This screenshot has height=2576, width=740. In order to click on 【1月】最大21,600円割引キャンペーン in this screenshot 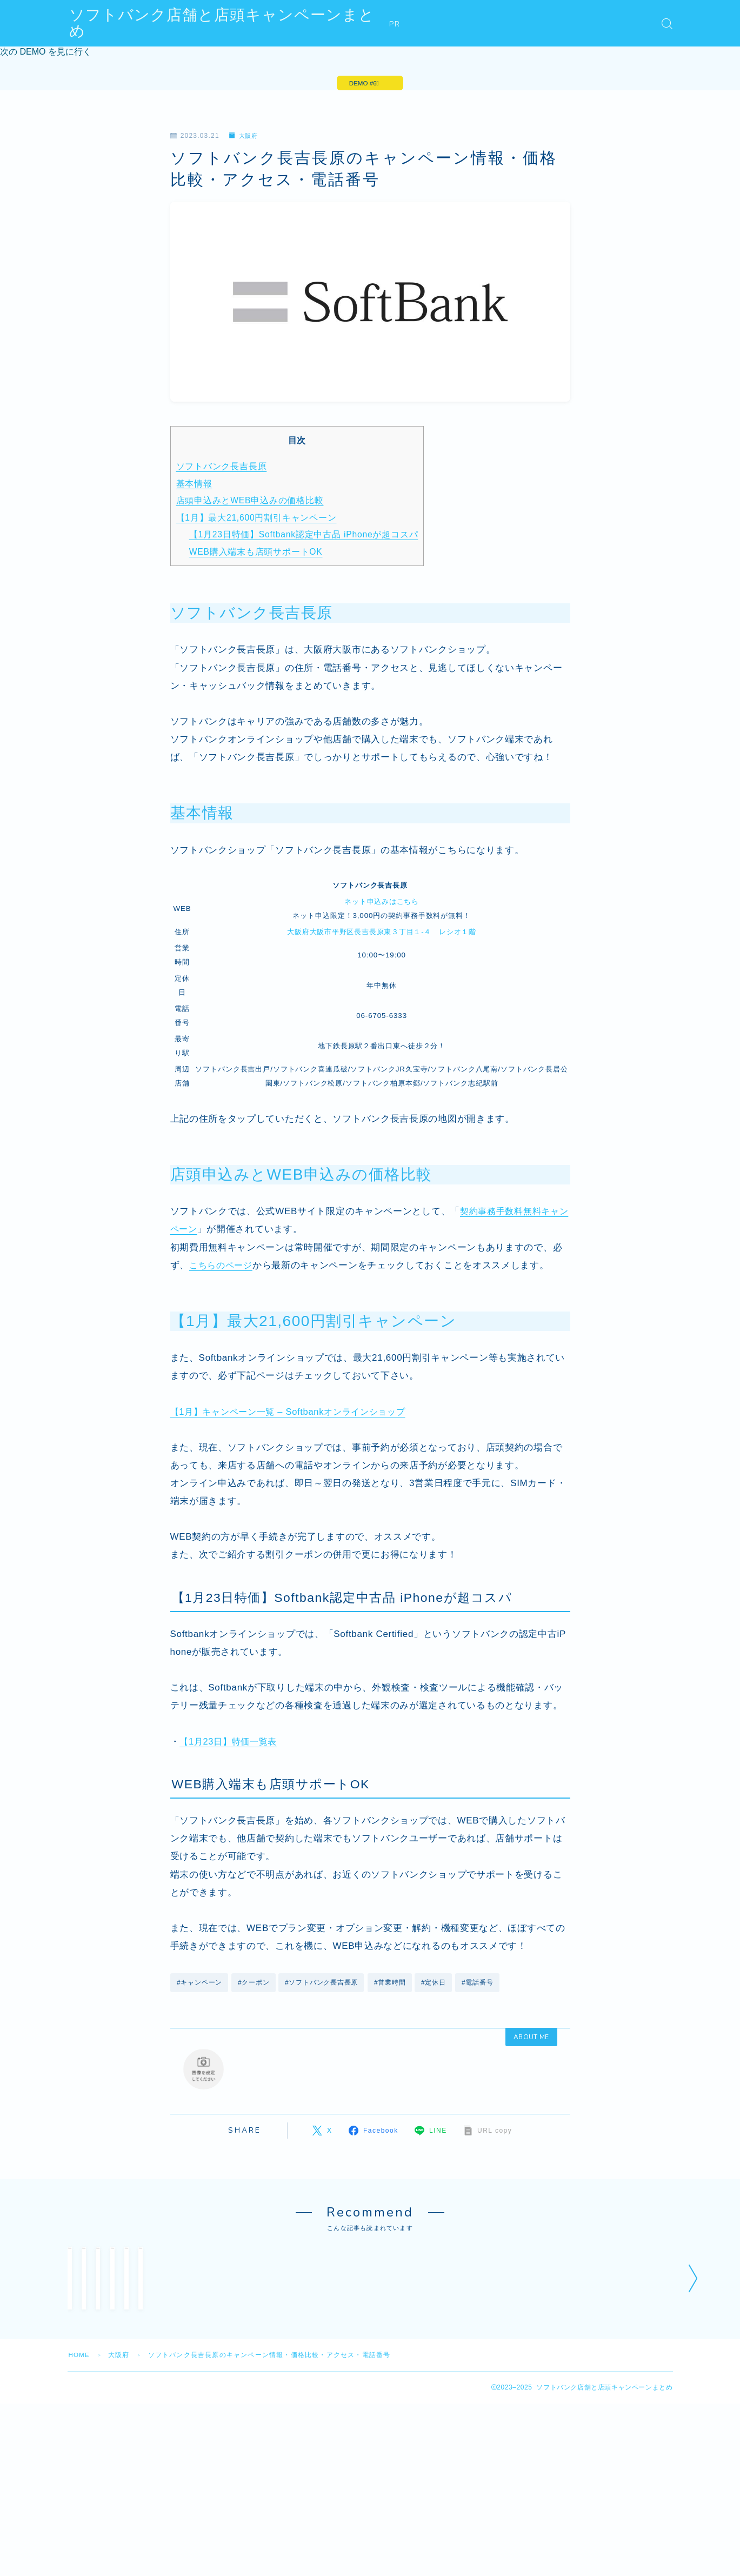, I will do `click(257, 519)`.